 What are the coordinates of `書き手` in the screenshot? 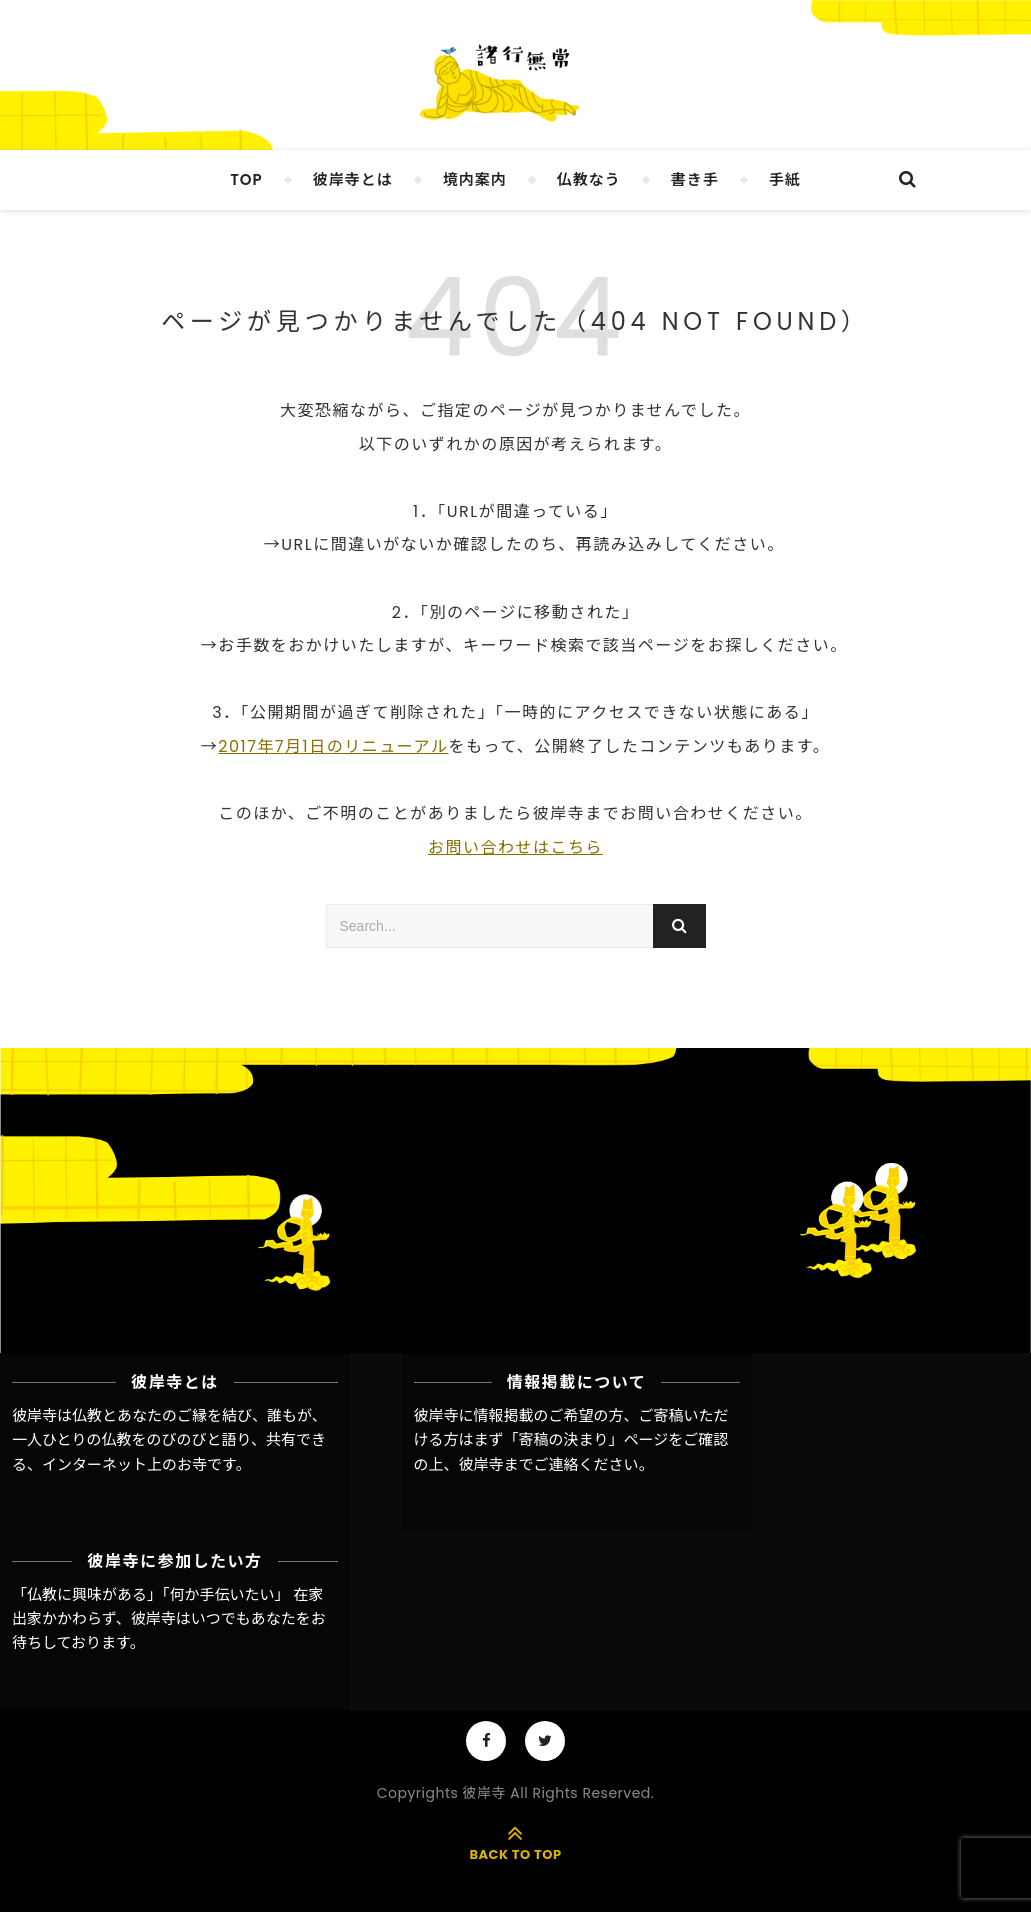 It's located at (695, 179).